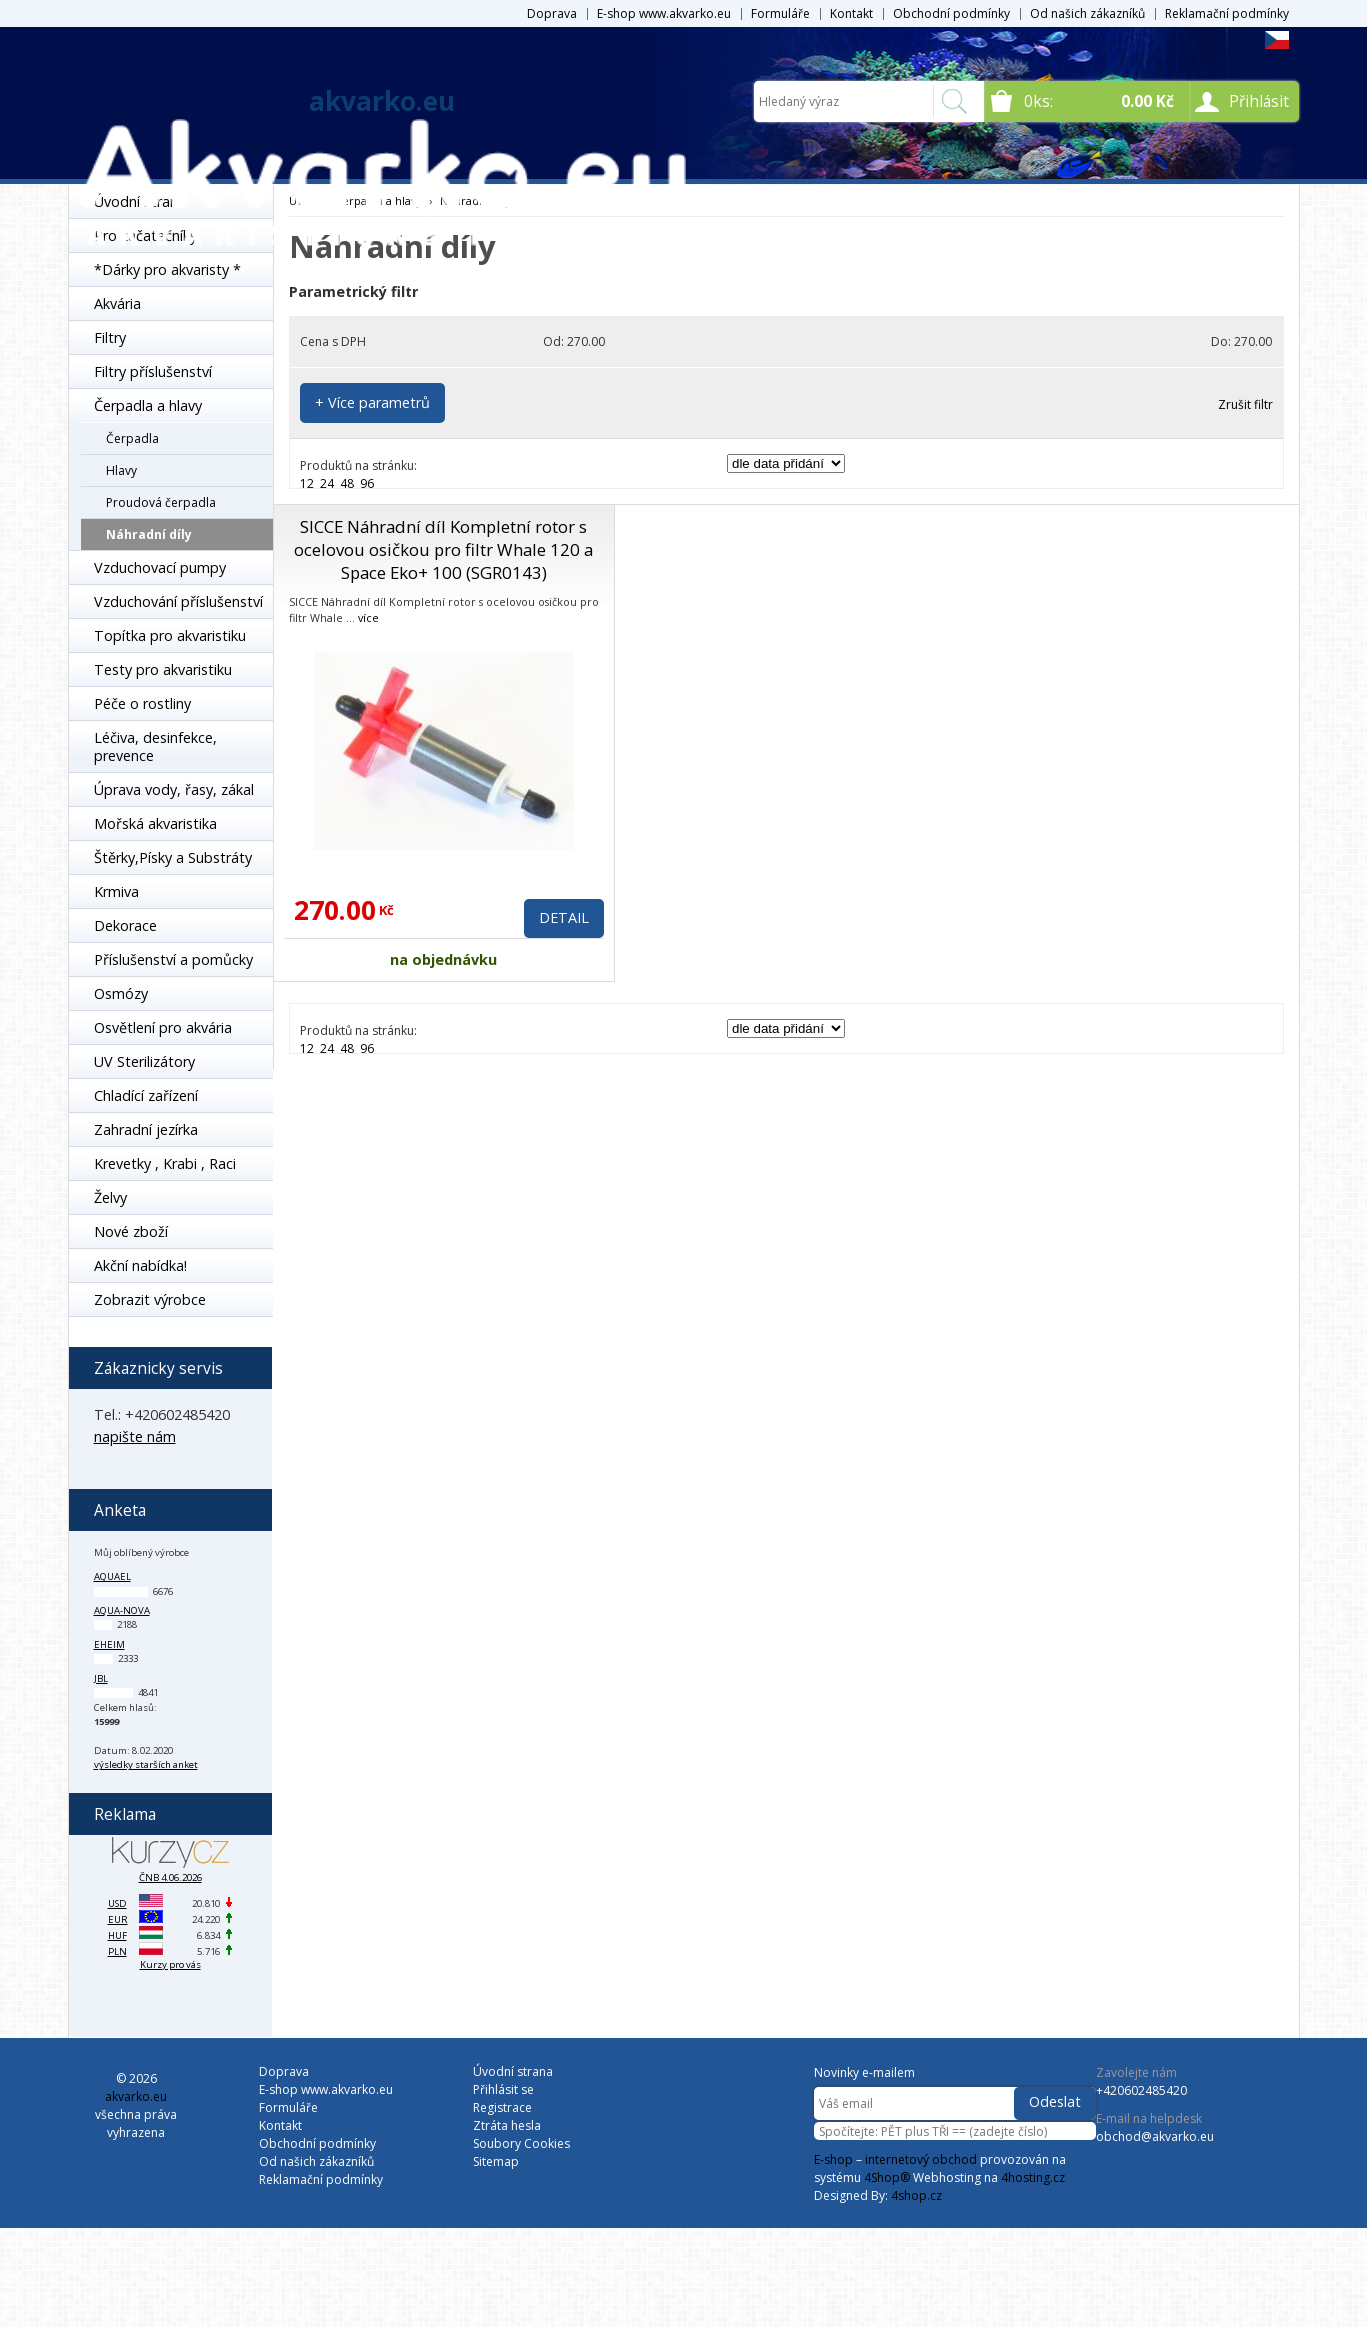 This screenshot has height=2328, width=1367. Describe the element at coordinates (780, 13) in the screenshot. I see `Formuláře` at that location.